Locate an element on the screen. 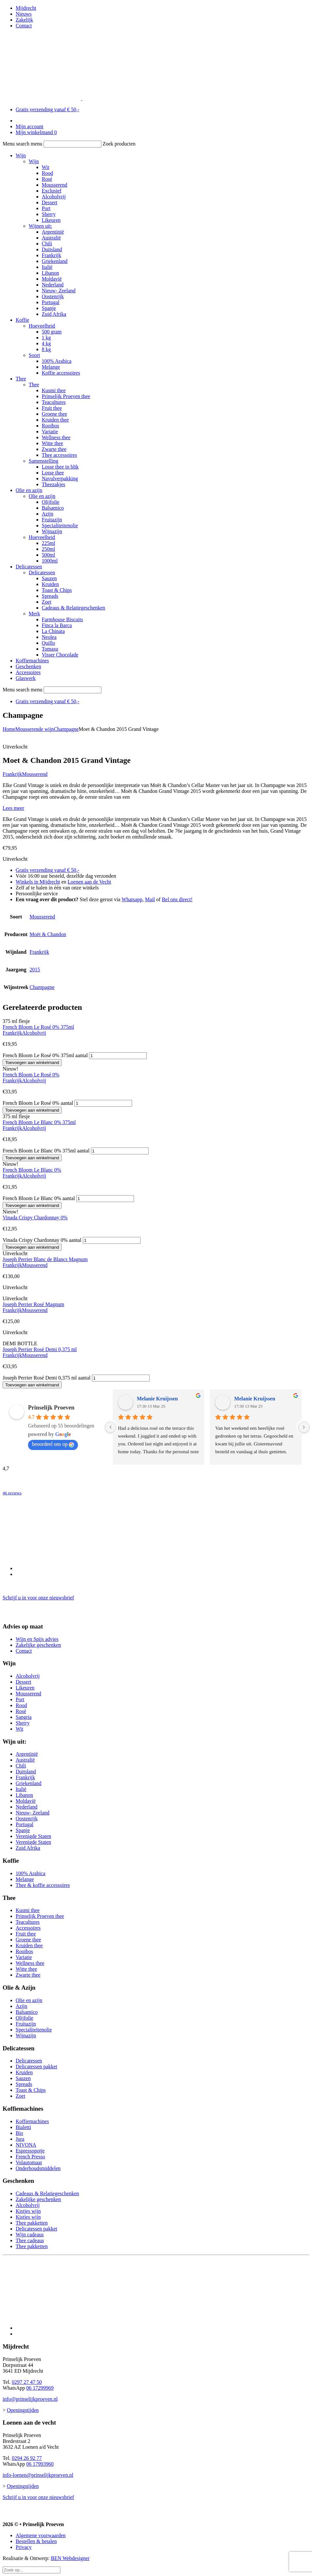 Image resolution: width=312 pixels, height=2576 pixels. Prinselijk Proeven is located at coordinates (51, 1407).